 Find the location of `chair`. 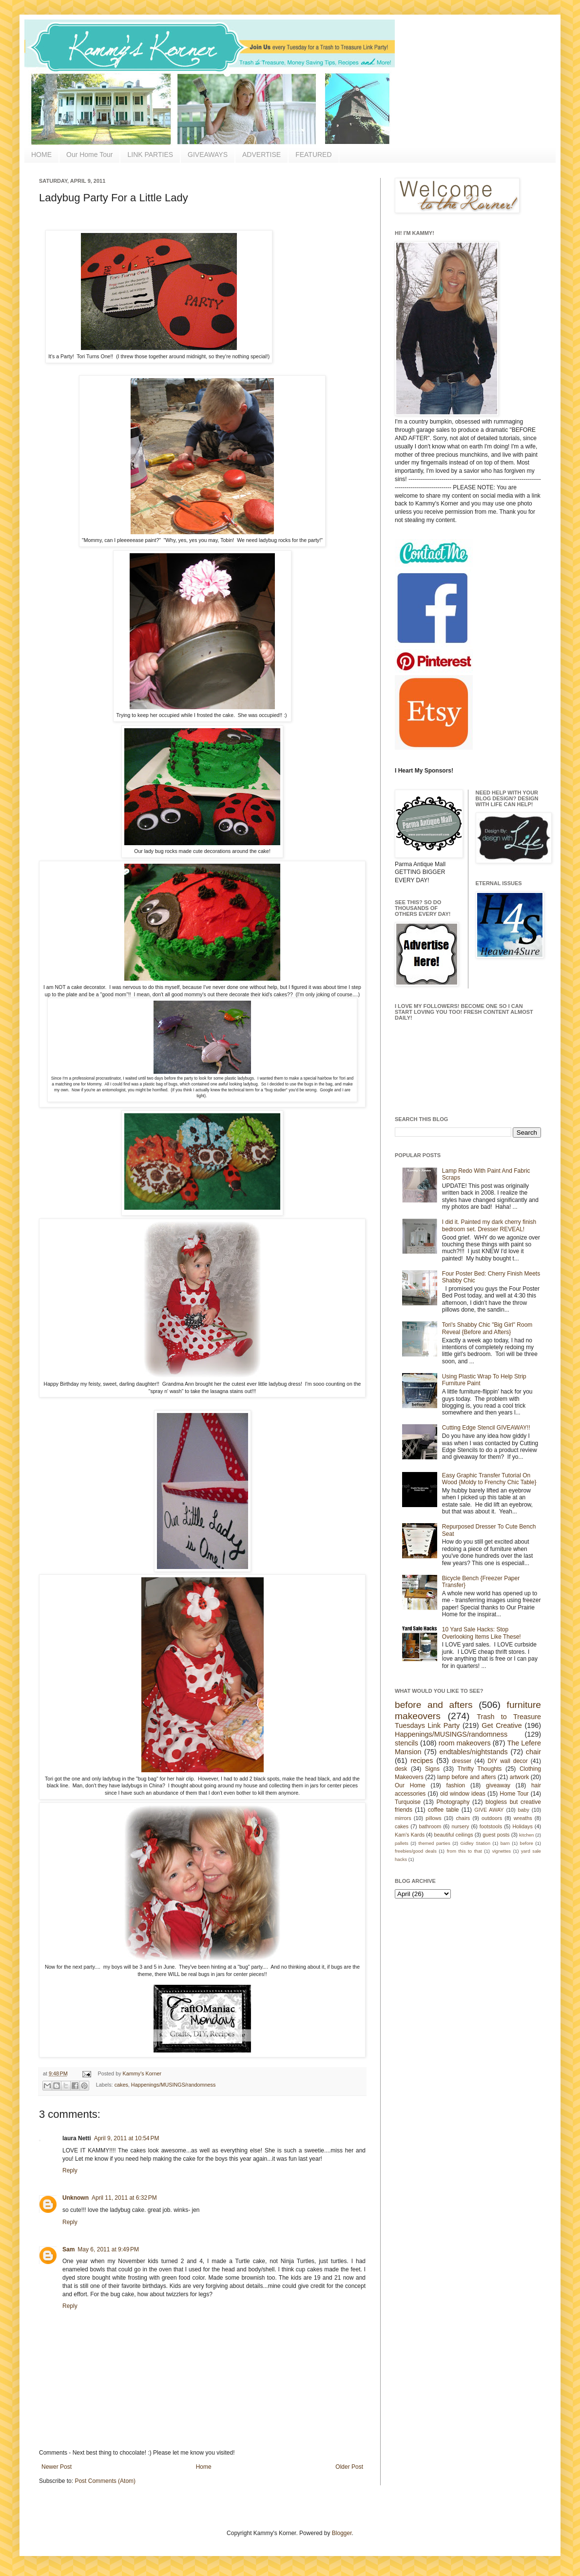

chair is located at coordinates (533, 1752).